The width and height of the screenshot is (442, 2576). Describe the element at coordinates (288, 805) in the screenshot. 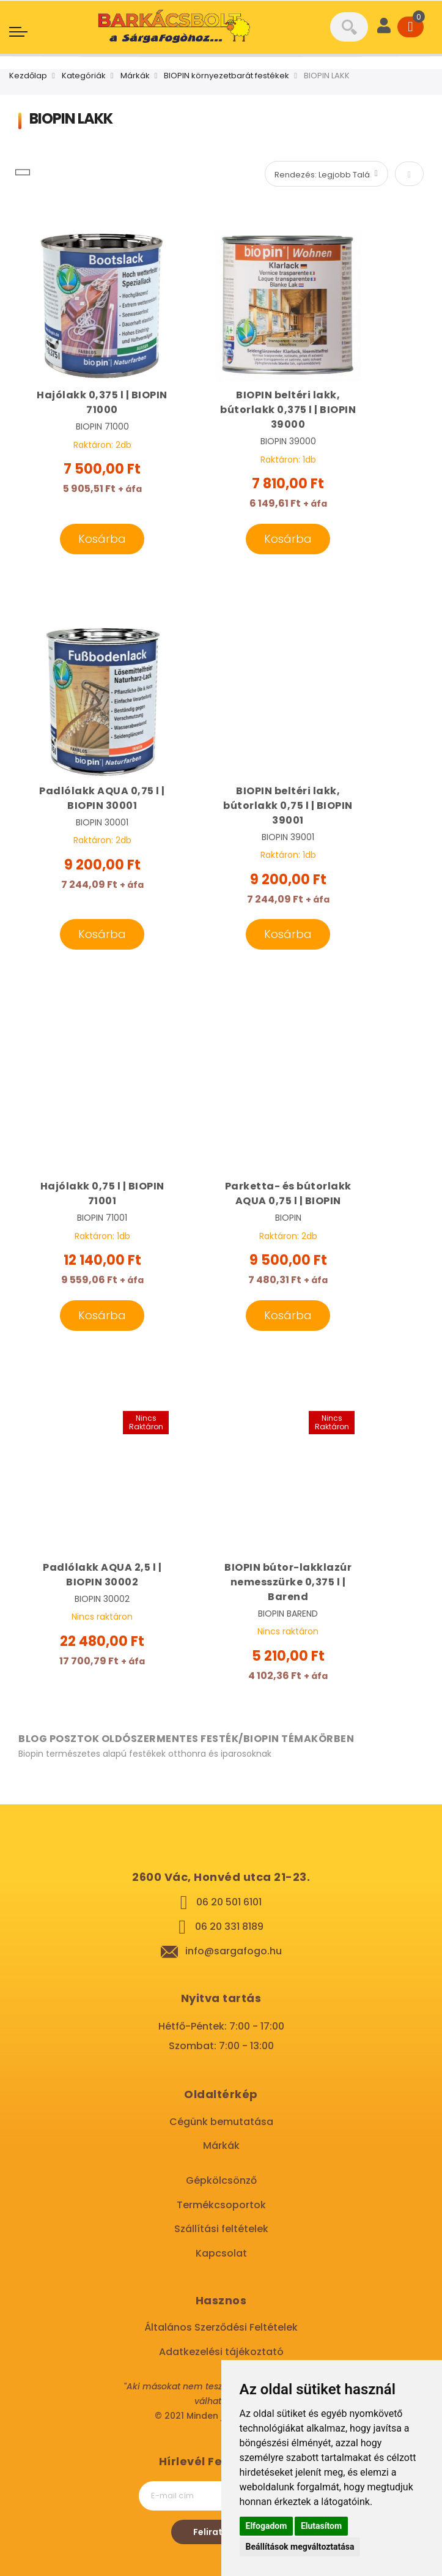

I see `BIOPIN beltéri lakk, bútorlakk 0,75 l | BIOPIN 39001` at that location.